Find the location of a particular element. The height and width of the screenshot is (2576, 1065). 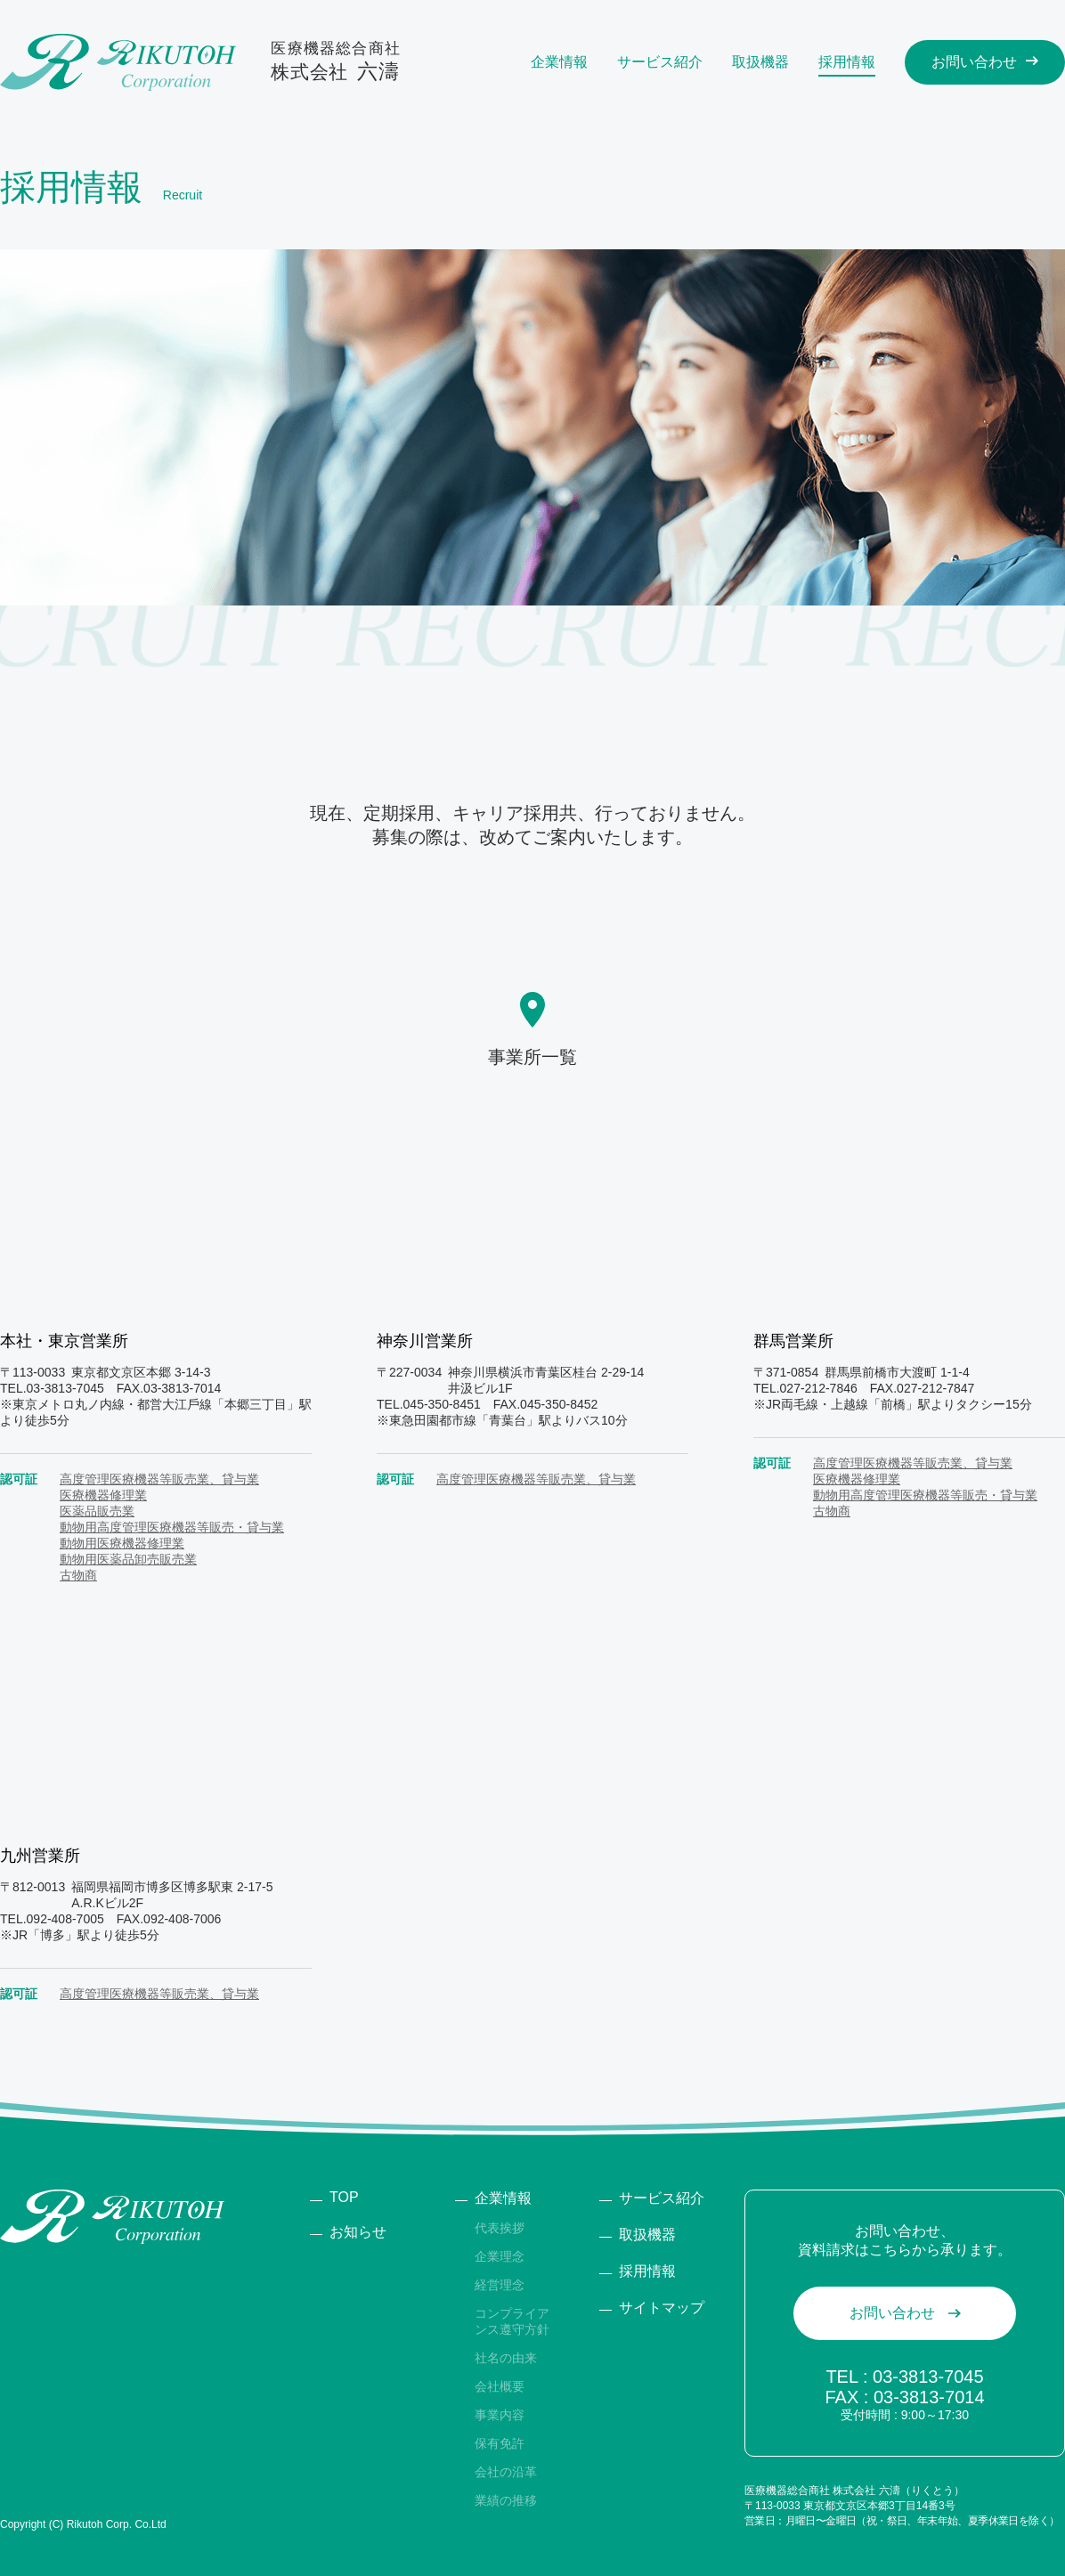

お問い合わせ is located at coordinates (892, 2312).